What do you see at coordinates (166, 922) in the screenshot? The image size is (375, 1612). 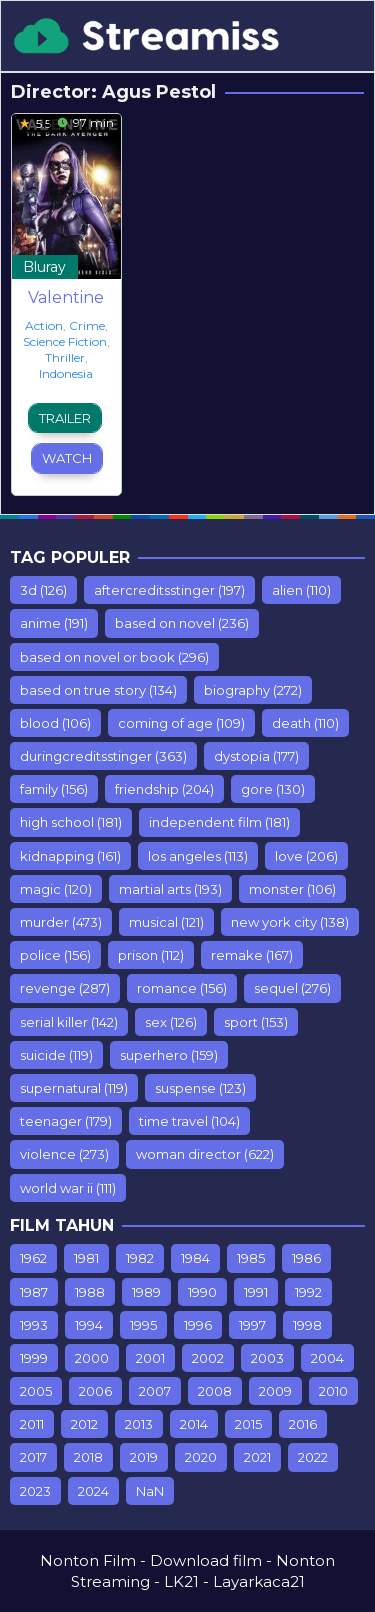 I see `musical [musical (121 items)]` at bounding box center [166, 922].